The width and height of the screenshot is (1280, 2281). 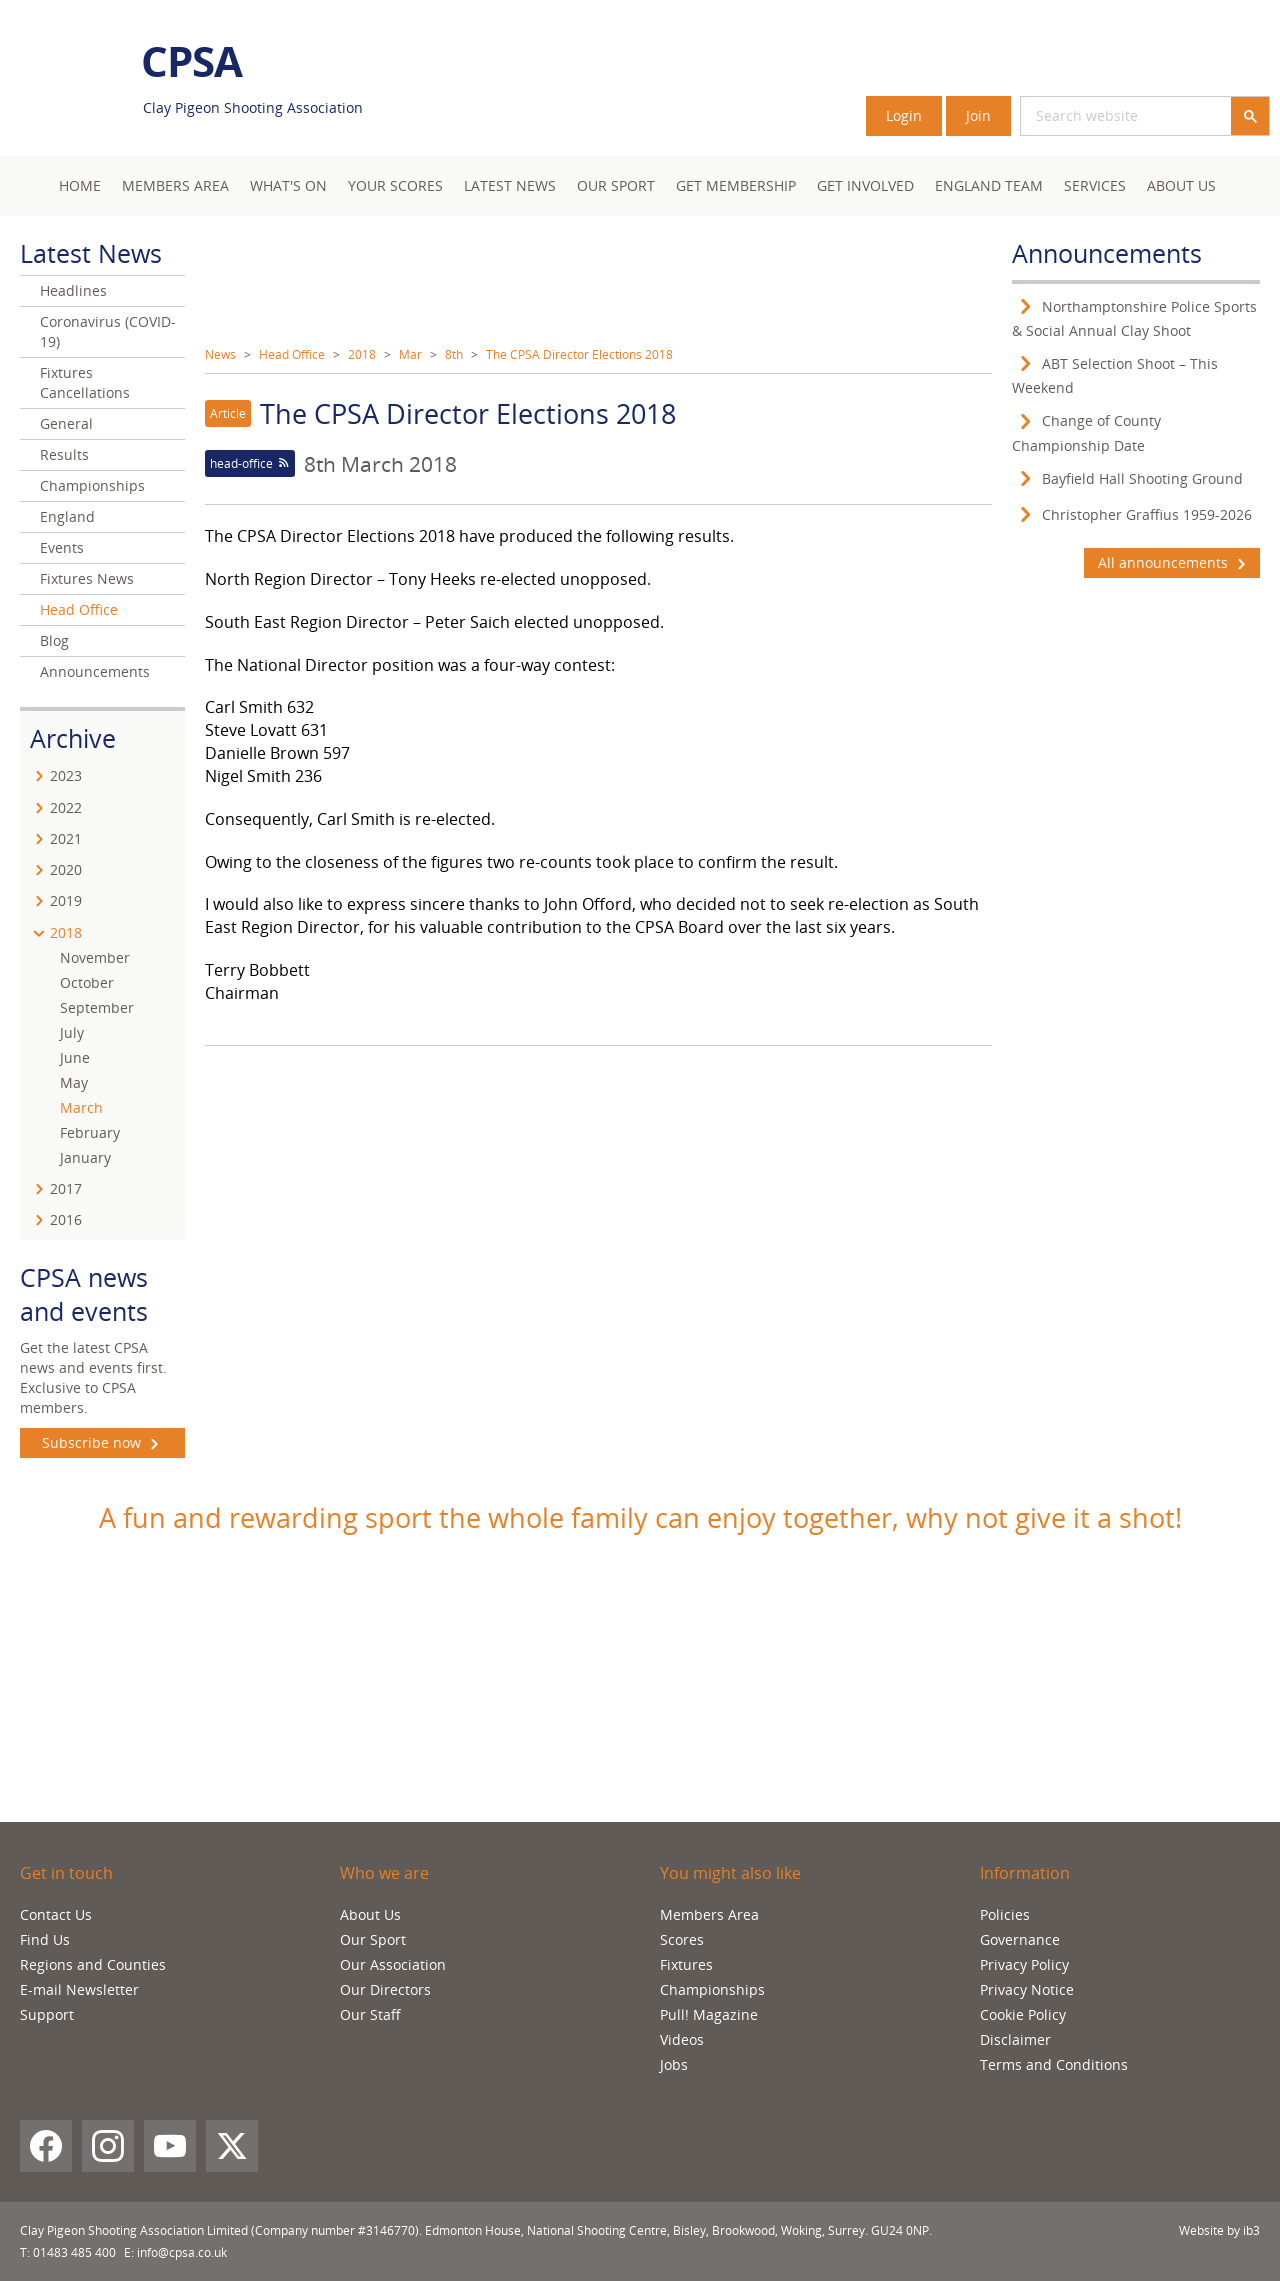 What do you see at coordinates (1005, 1914) in the screenshot?
I see `Policies` at bounding box center [1005, 1914].